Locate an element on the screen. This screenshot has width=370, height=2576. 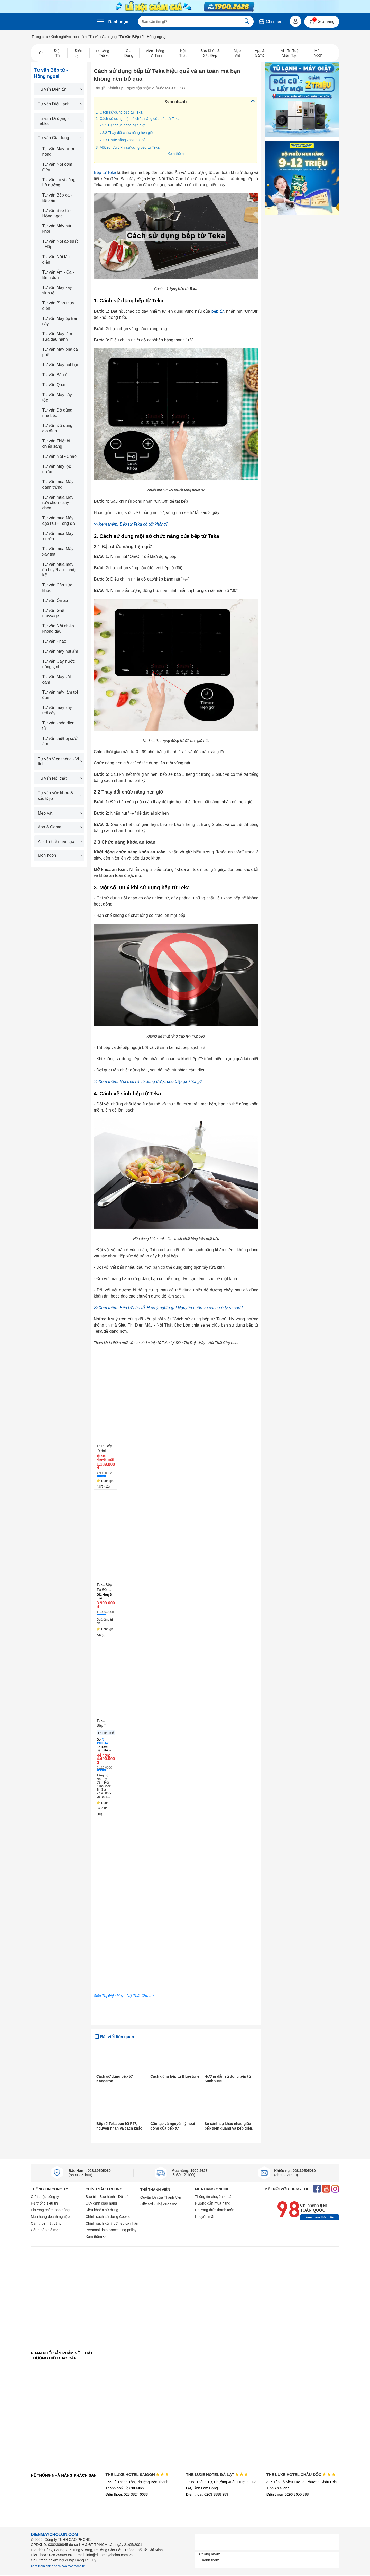
2.2 Thay đổi chức năng hẹn giờ is located at coordinates (127, 132).